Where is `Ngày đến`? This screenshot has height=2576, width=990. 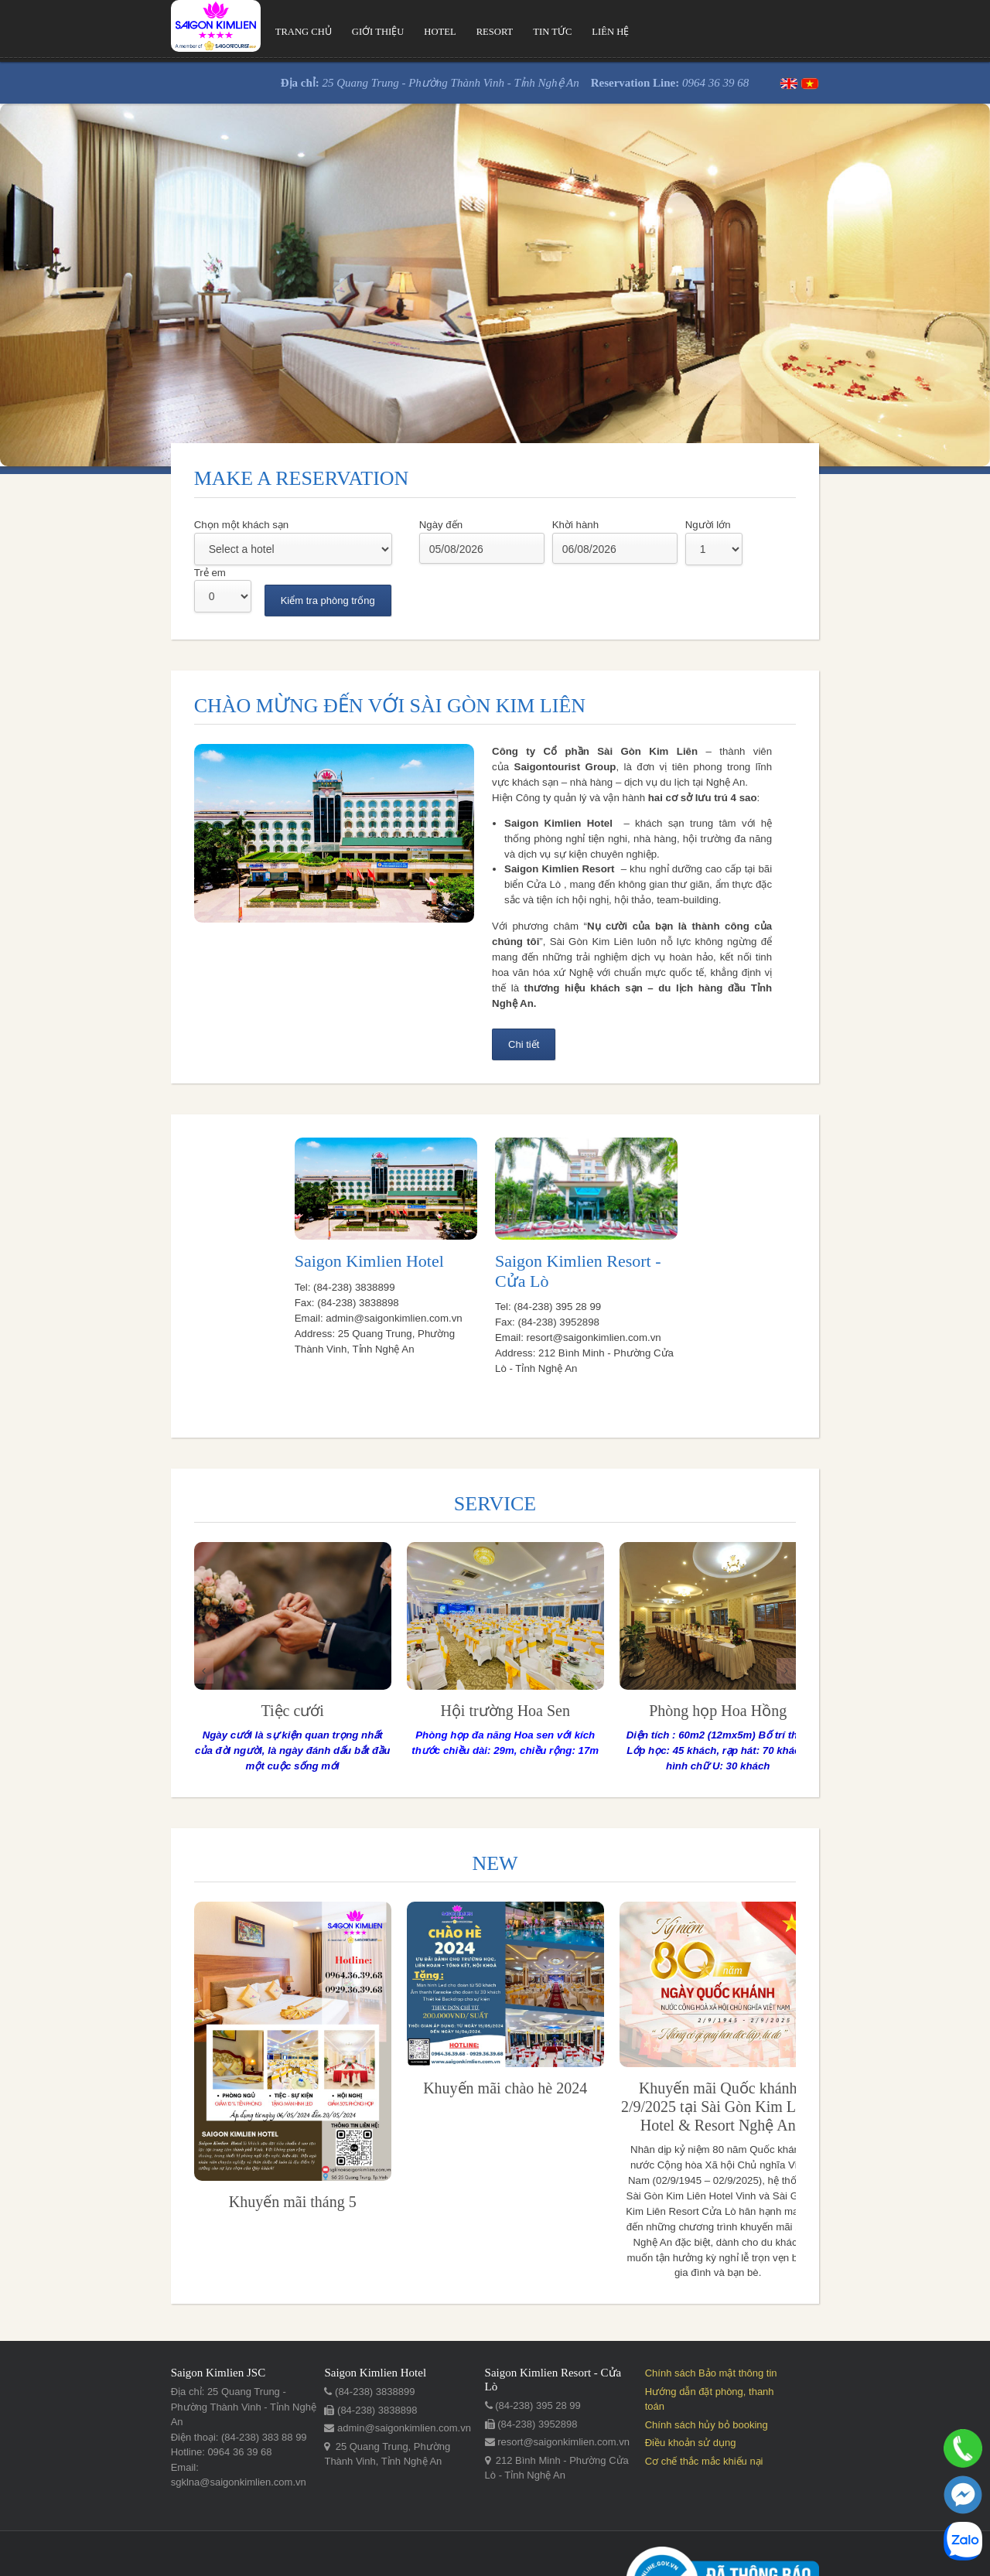 Ngày đến is located at coordinates (325, 525).